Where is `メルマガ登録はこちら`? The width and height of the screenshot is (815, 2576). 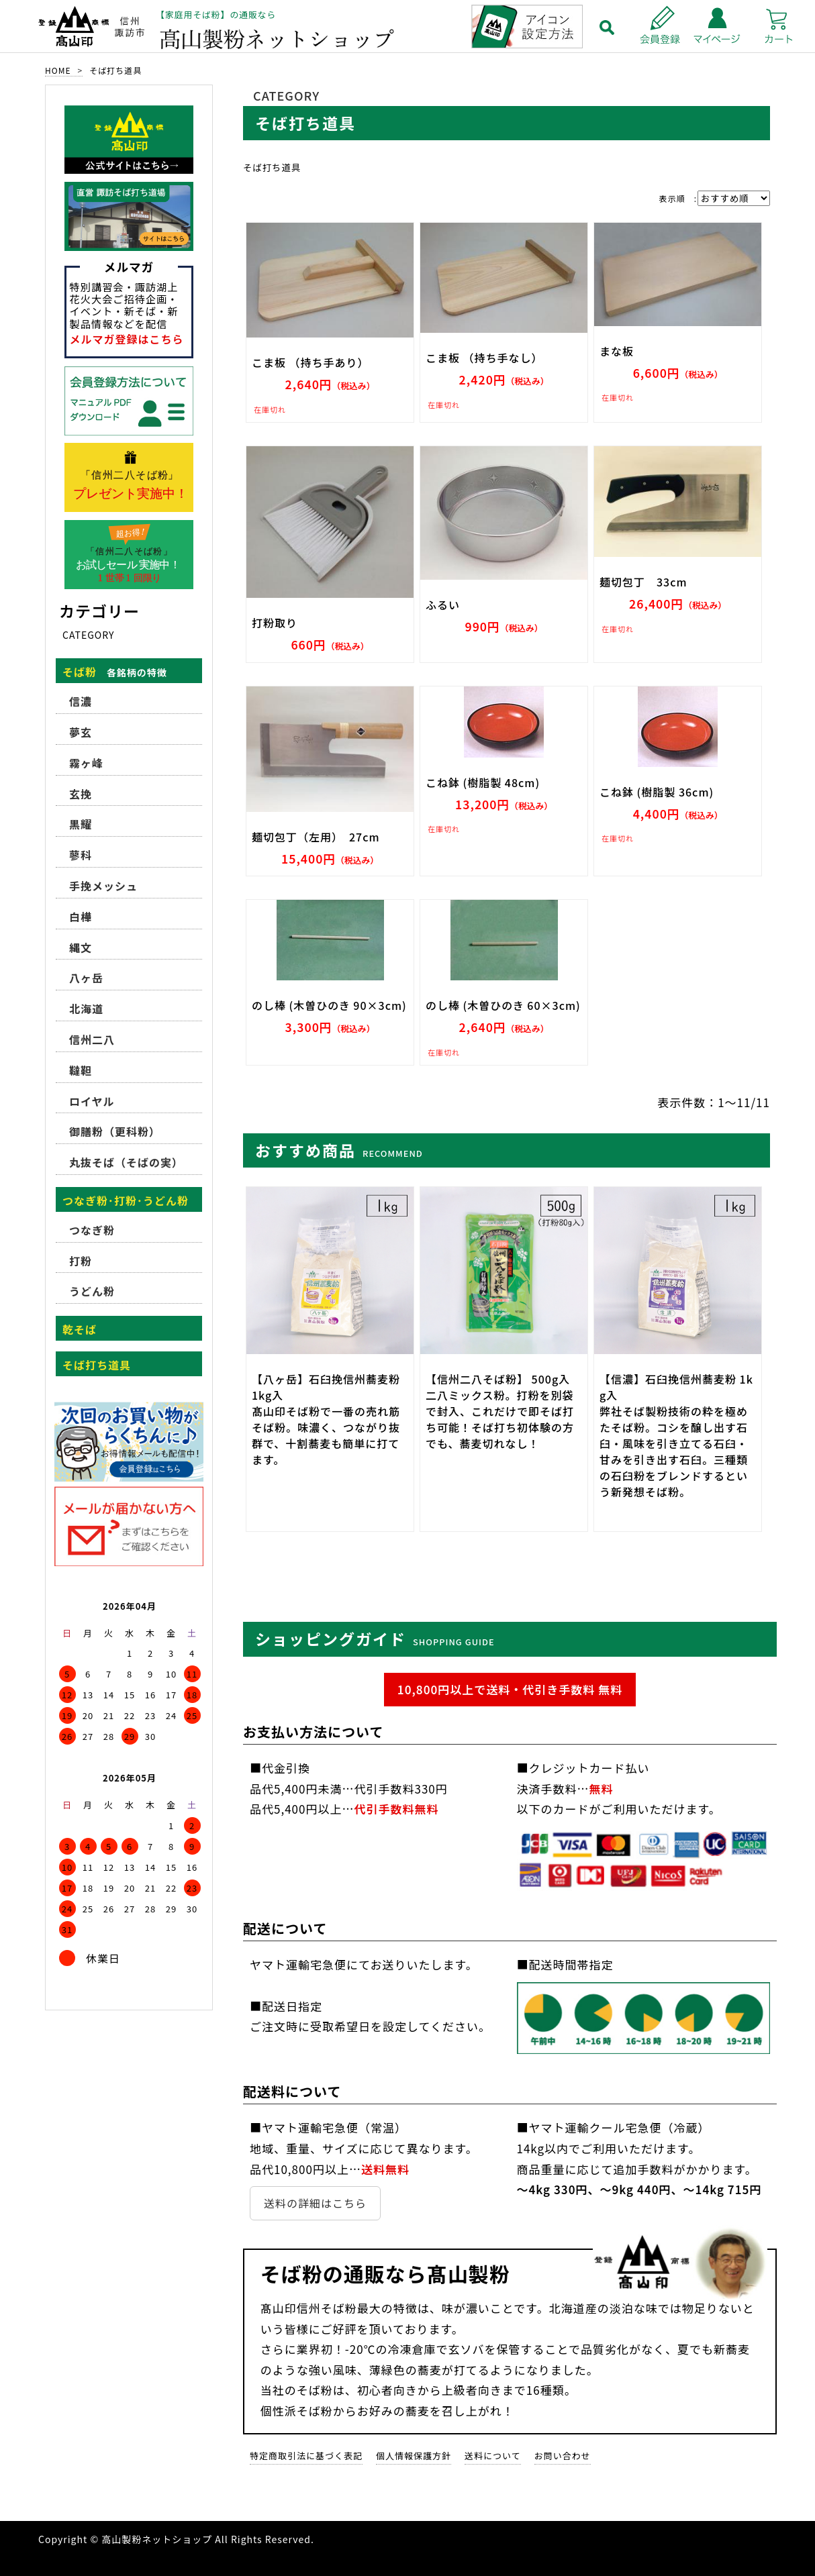 メルマガ登録はこちら is located at coordinates (127, 339).